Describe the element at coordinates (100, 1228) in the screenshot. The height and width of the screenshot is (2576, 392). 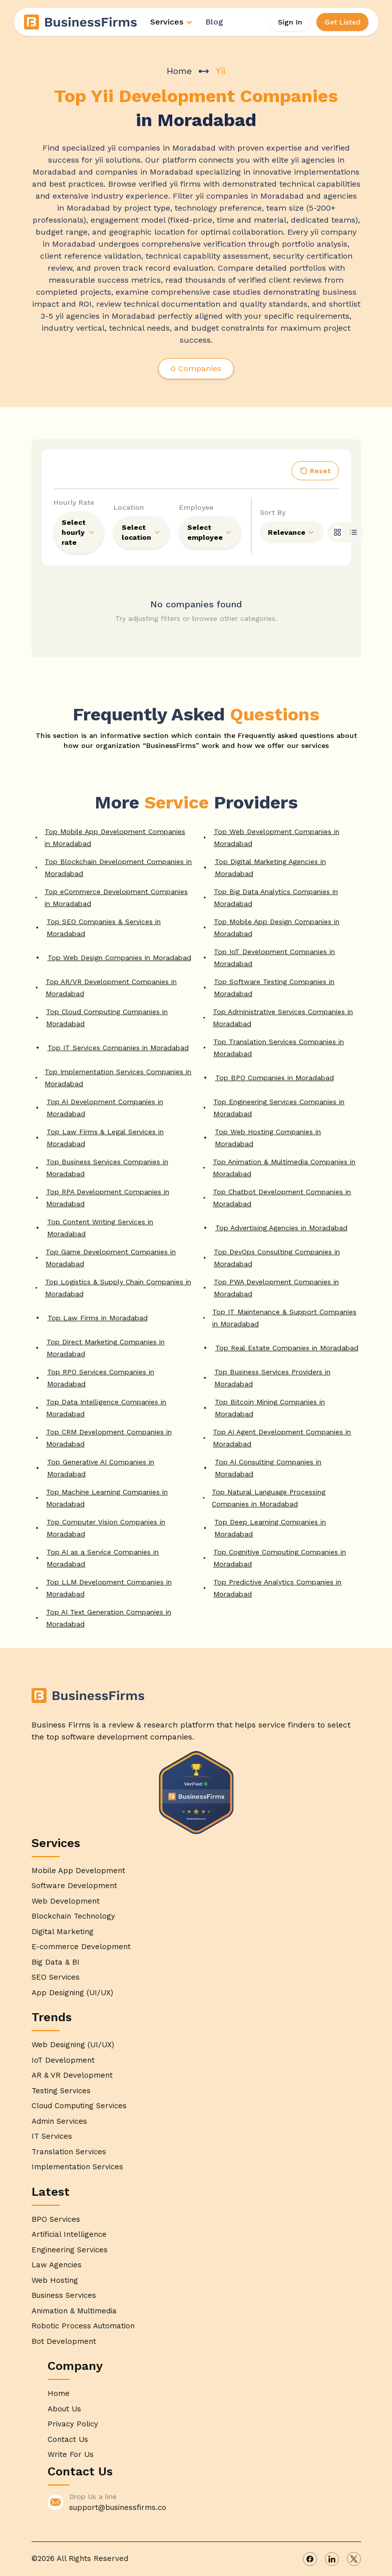
I see `Top Content Writing Services in Moradabad` at that location.